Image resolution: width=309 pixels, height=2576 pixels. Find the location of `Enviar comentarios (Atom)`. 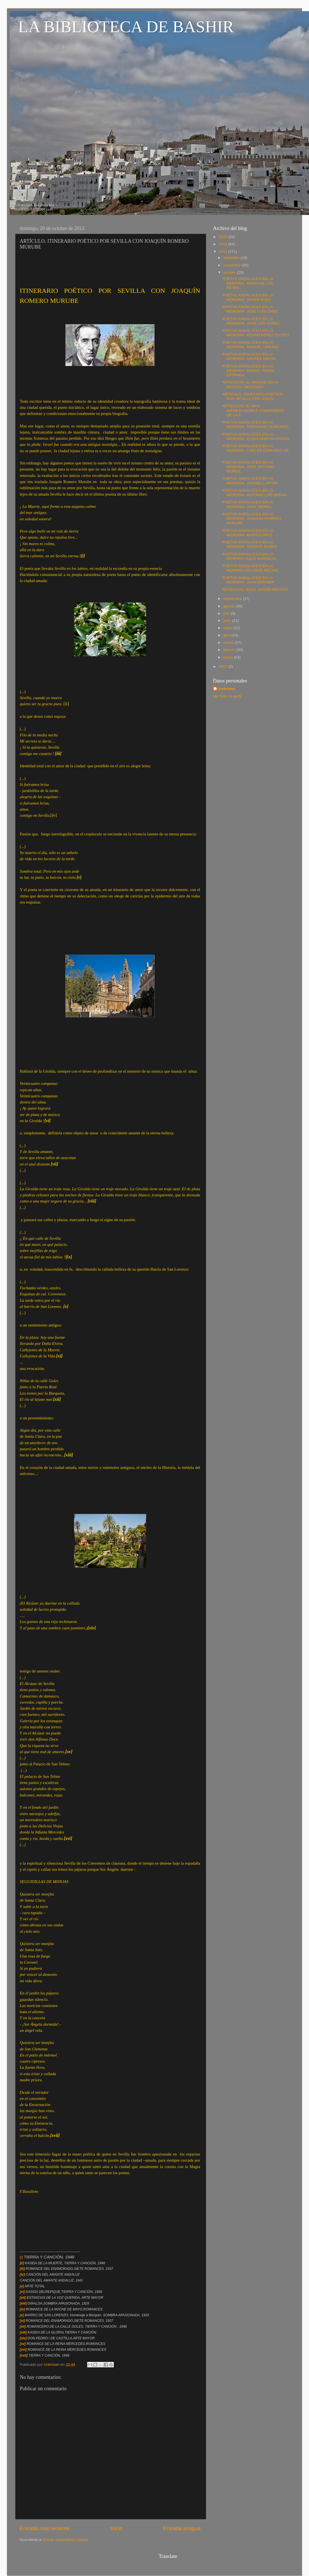

Enviar comentarios (Atom) is located at coordinates (65, 2540).